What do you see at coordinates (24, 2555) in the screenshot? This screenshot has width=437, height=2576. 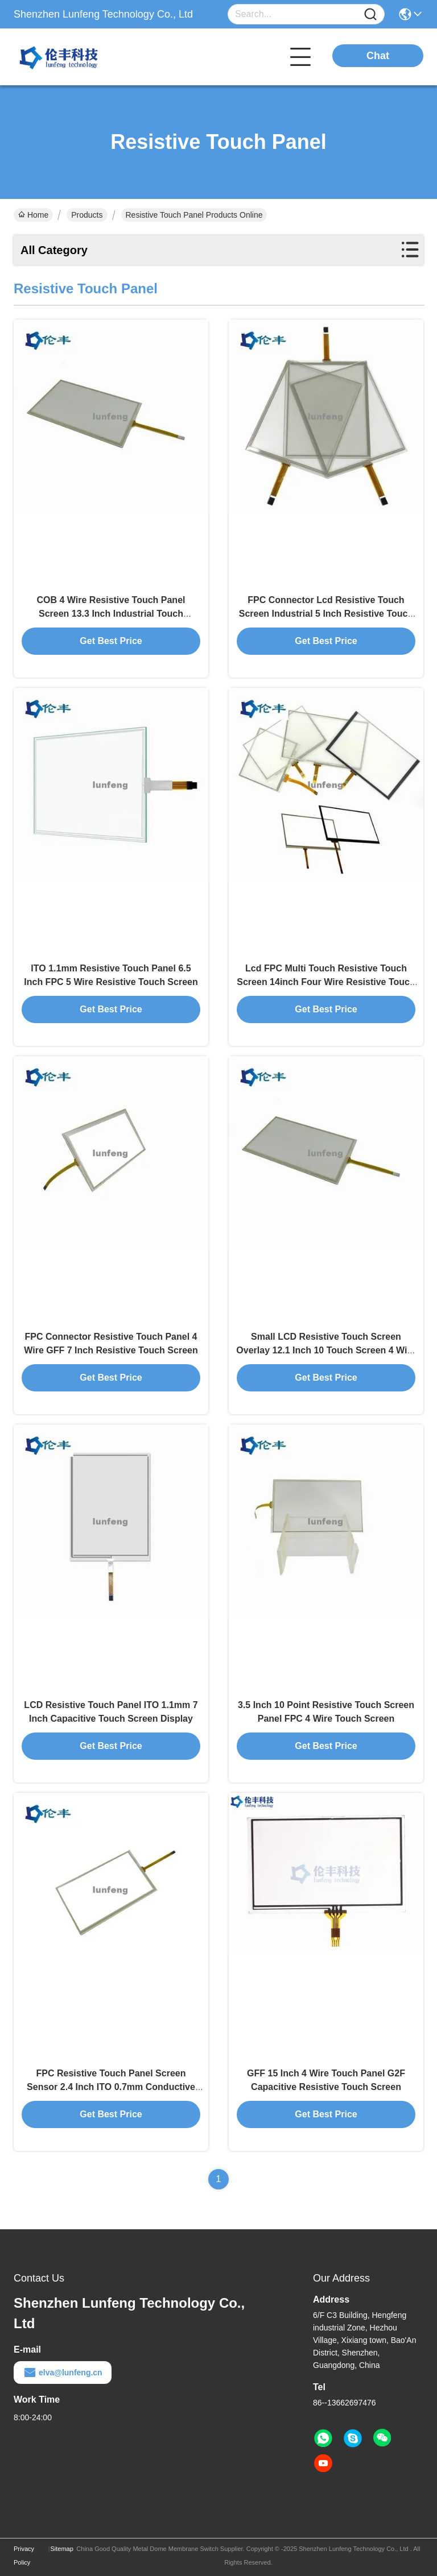 I see `Privacy Policy` at bounding box center [24, 2555].